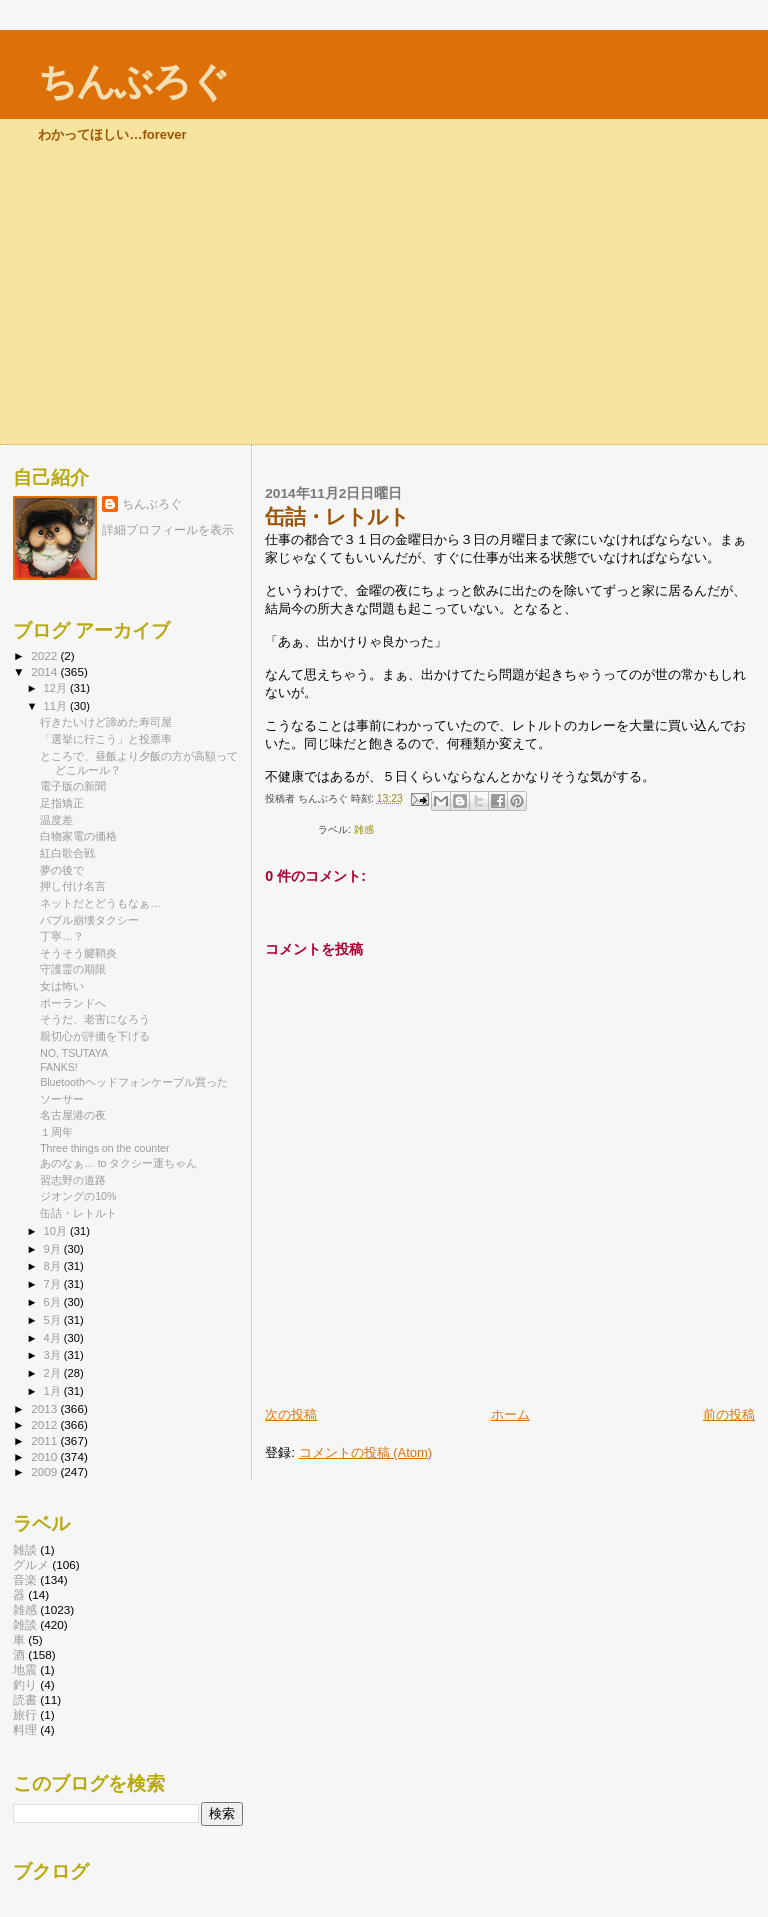 This screenshot has height=1917, width=768. I want to click on ポーランドへ, so click(73, 1003).